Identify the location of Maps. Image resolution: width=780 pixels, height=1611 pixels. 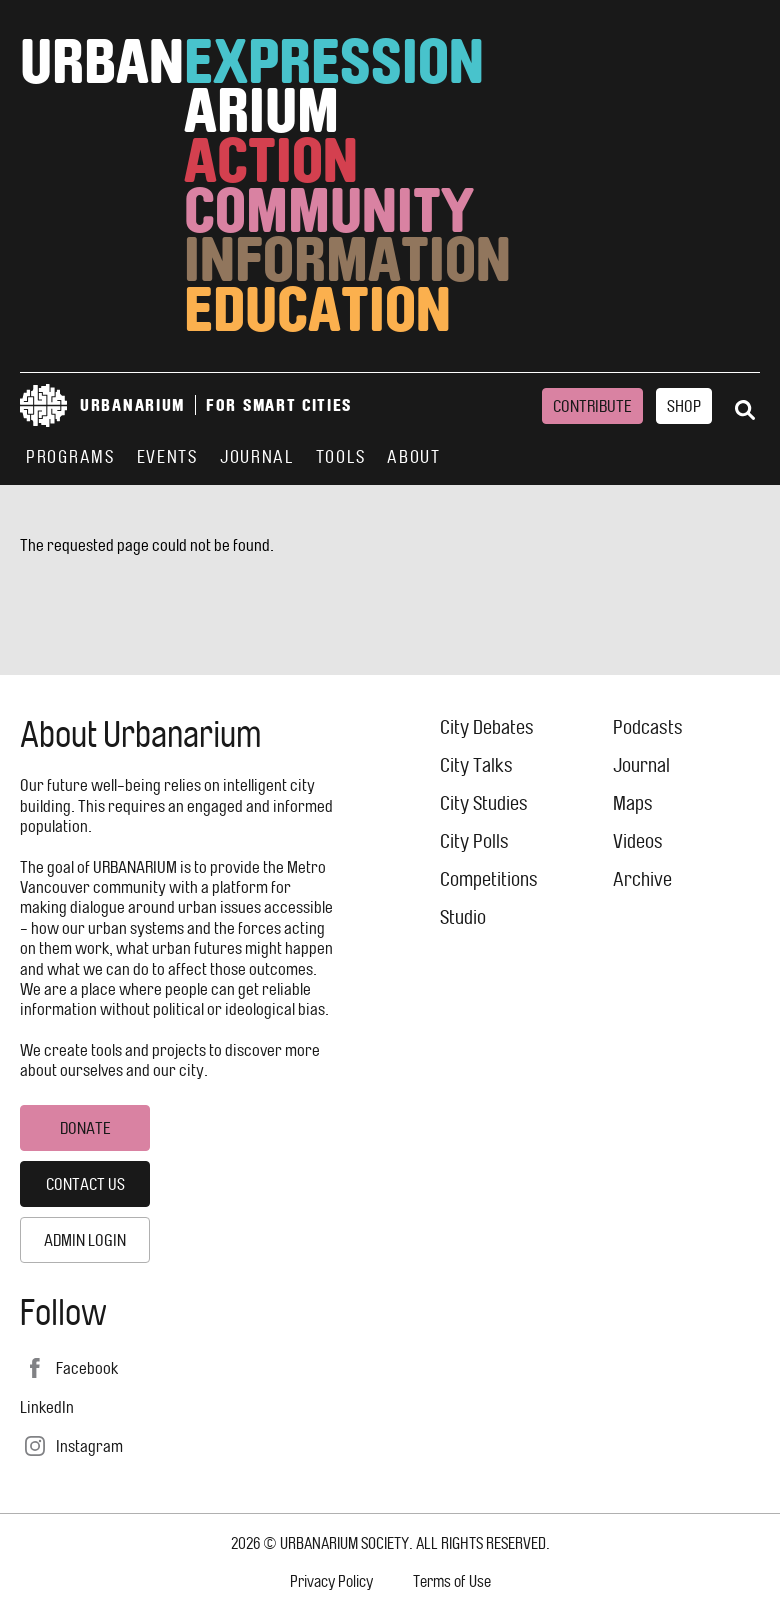
(633, 803).